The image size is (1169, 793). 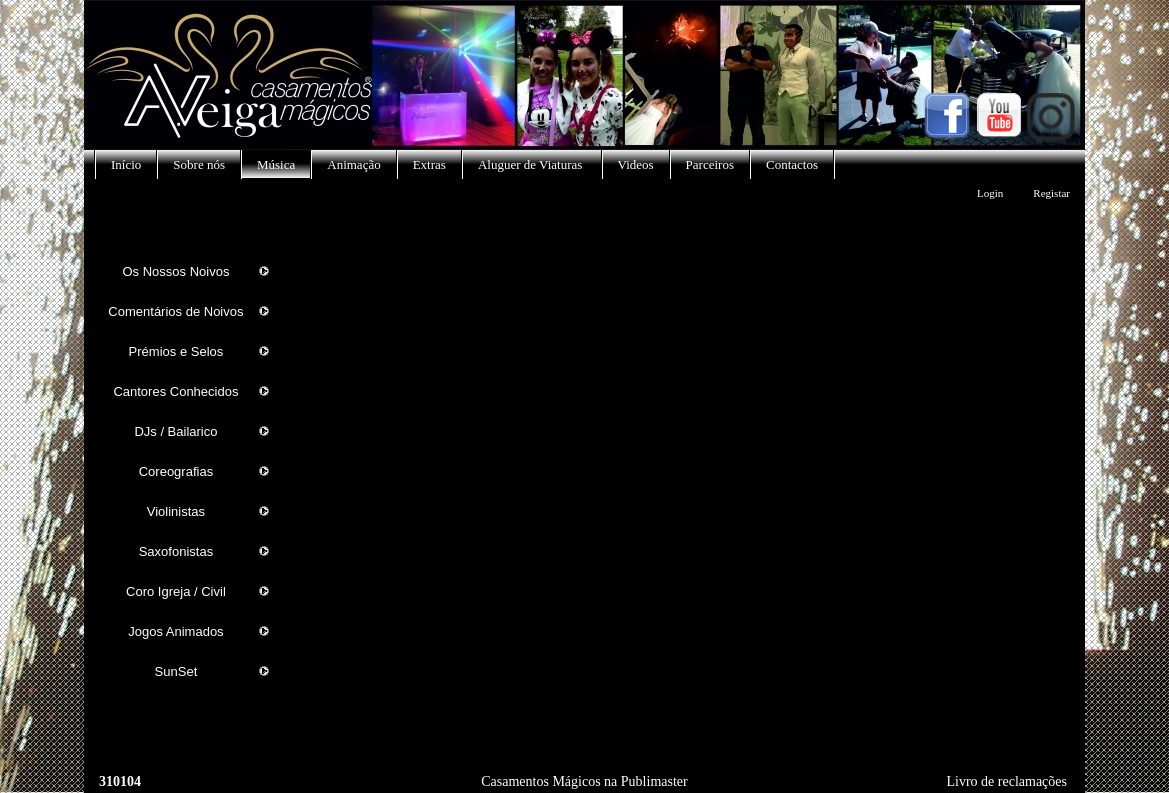 I want to click on Parceiros, so click(x=710, y=164).